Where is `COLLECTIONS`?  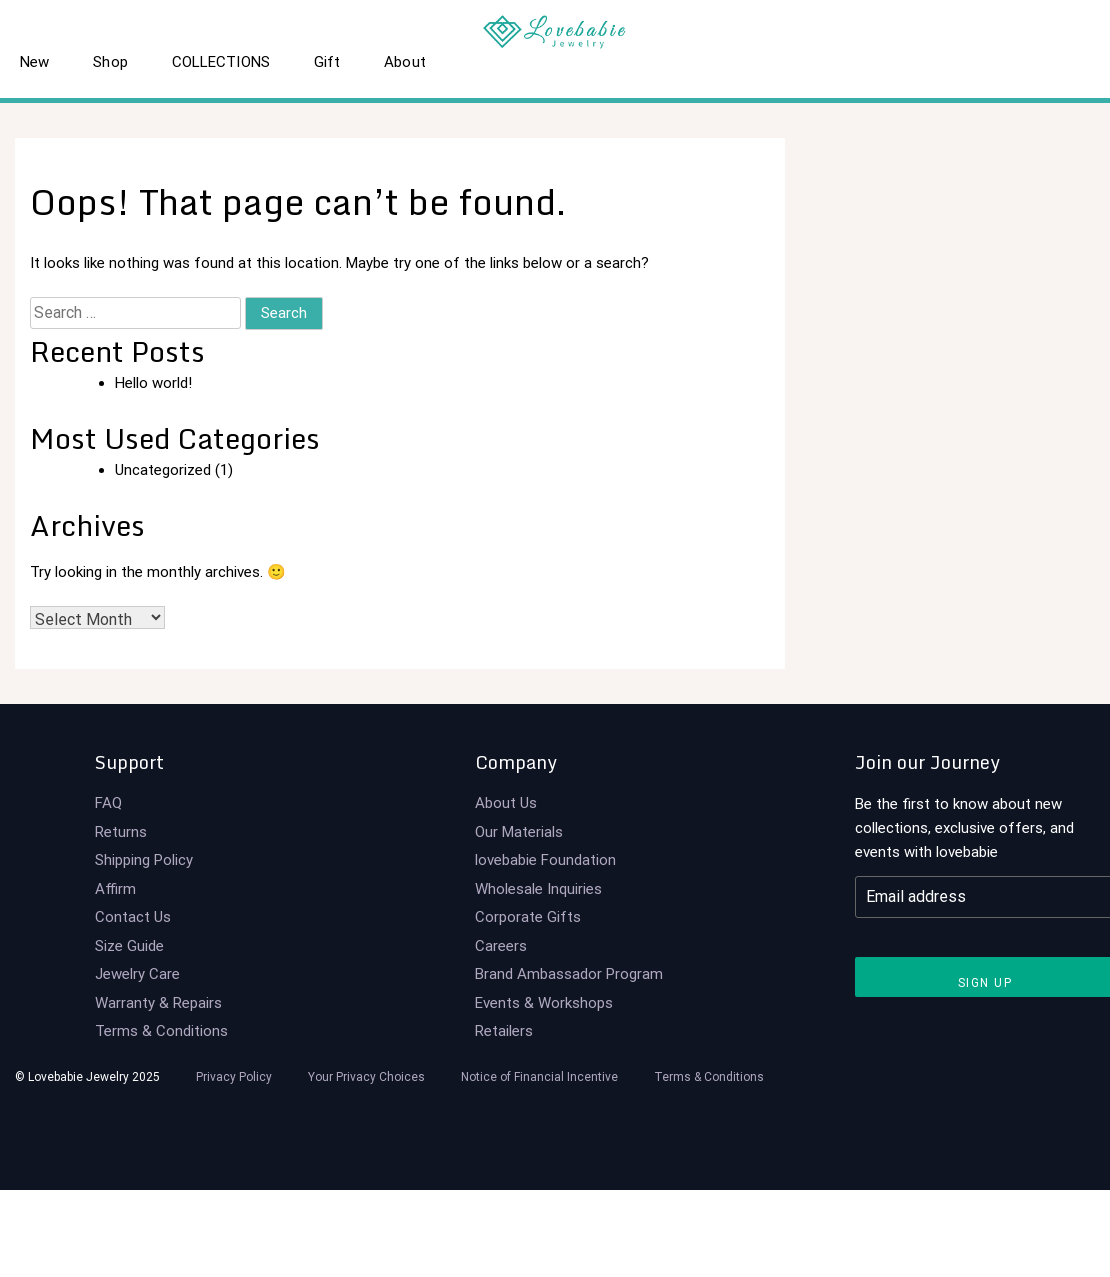
COLLECTIONS is located at coordinates (221, 62).